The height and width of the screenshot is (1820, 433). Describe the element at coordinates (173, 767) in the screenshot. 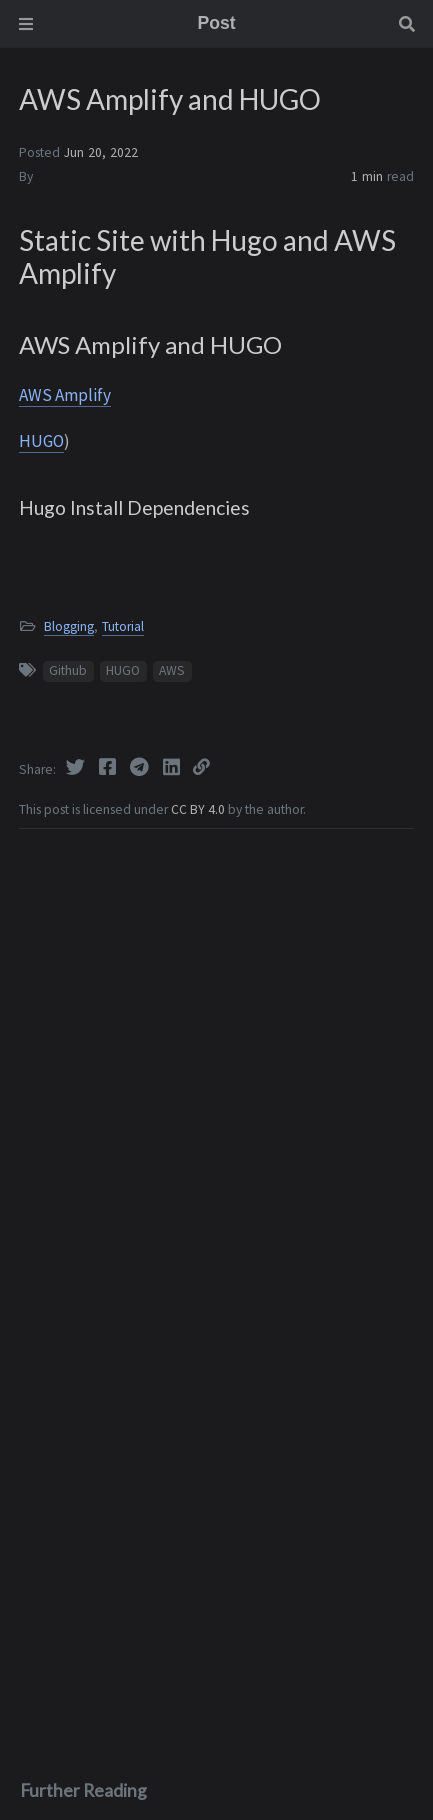

I see `[Linkedin]` at that location.